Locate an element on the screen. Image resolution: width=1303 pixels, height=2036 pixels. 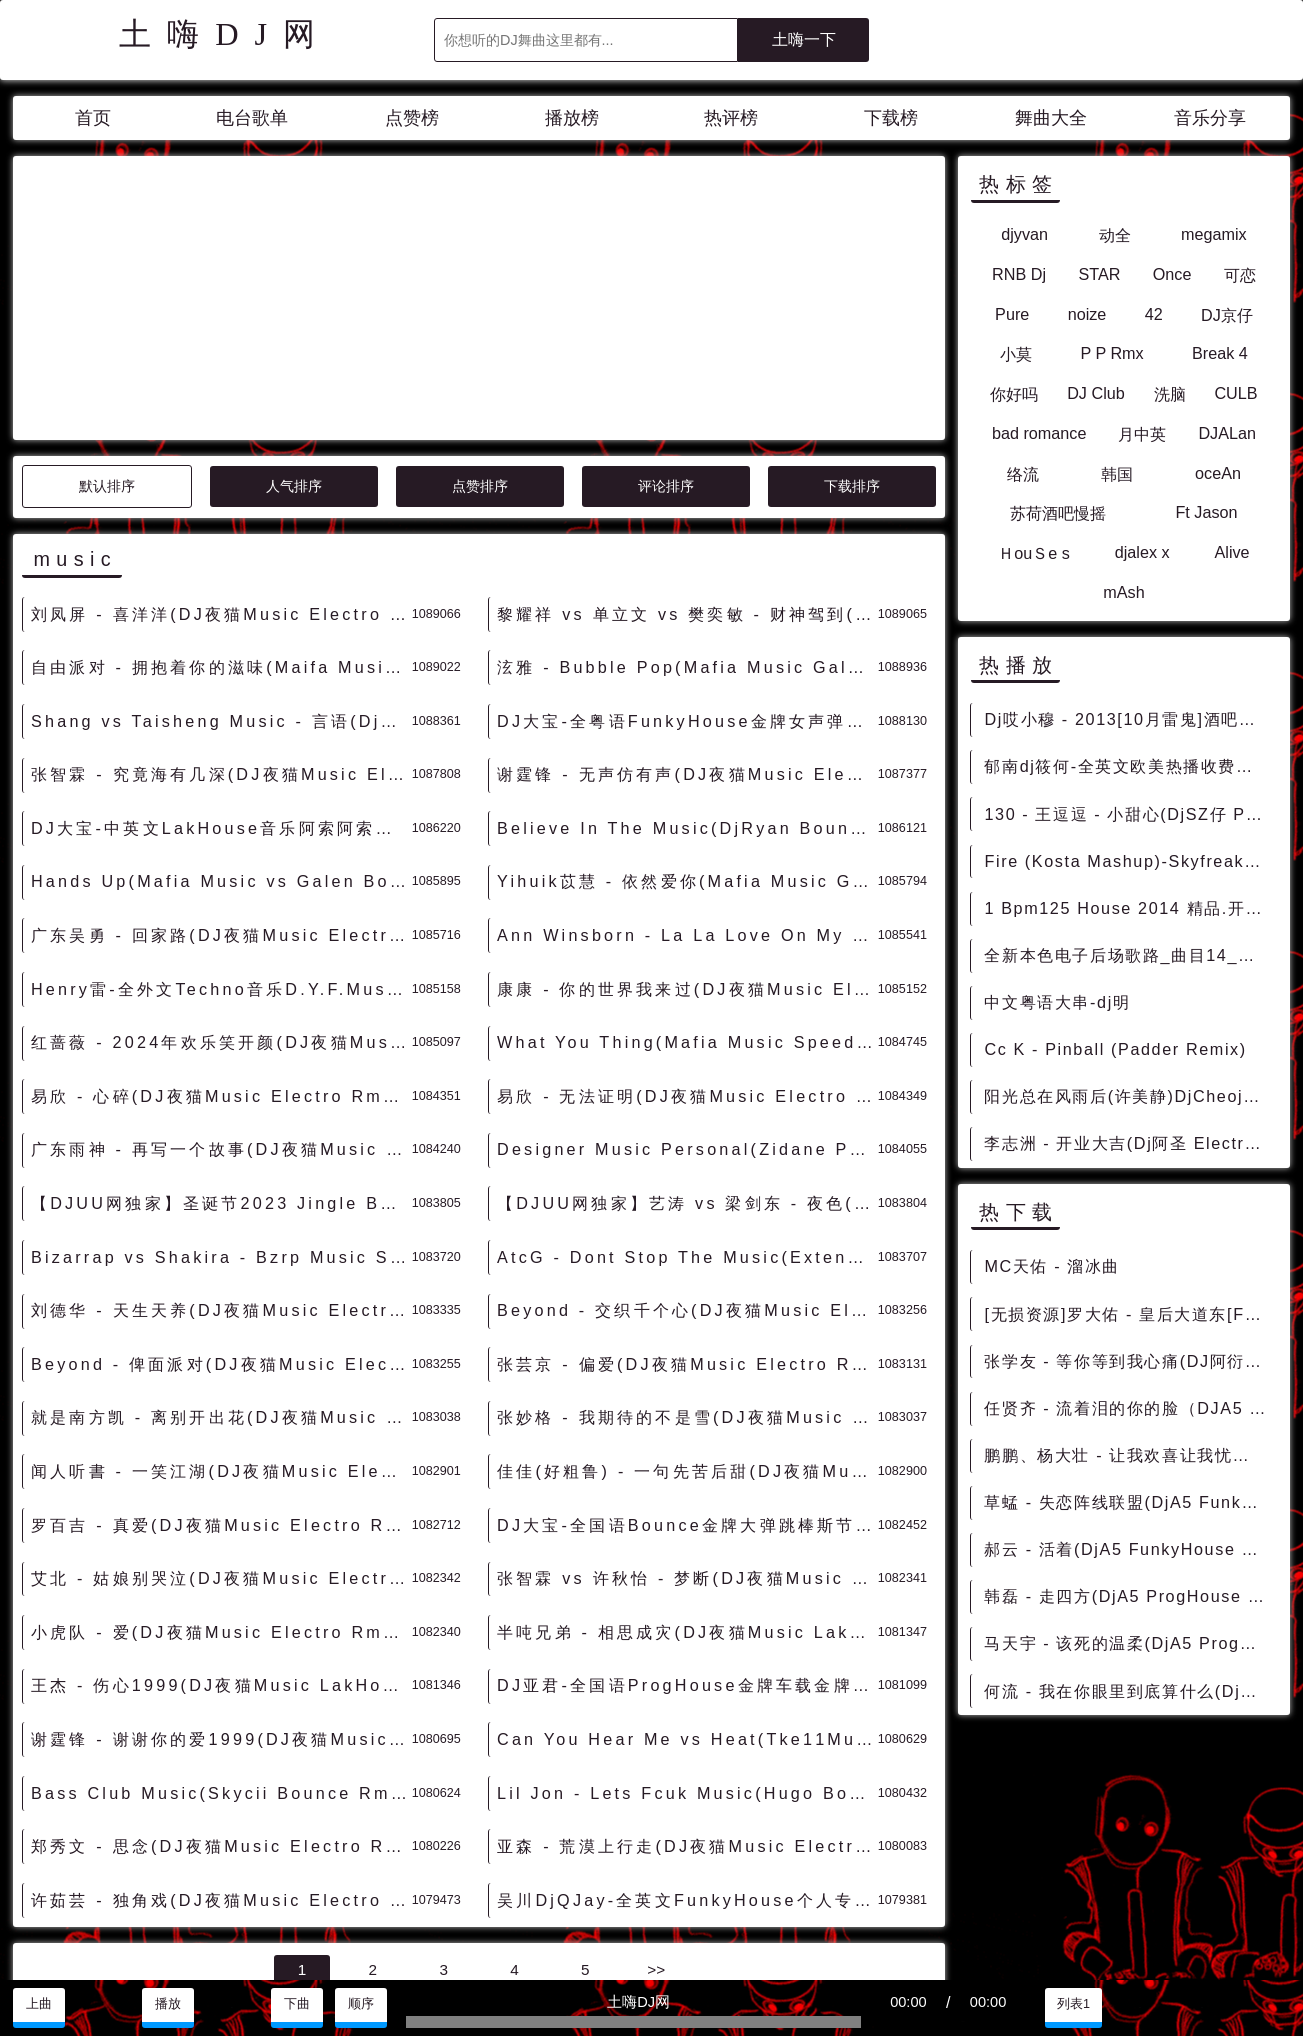
佳佳(好粗鲁) - 一句先苦后甜(DJ夜猫Music Electro Rmx 无空拍版) - 独家舞曲 发布 优秀DJ舞曲 is located at coordinates (687, 1291).